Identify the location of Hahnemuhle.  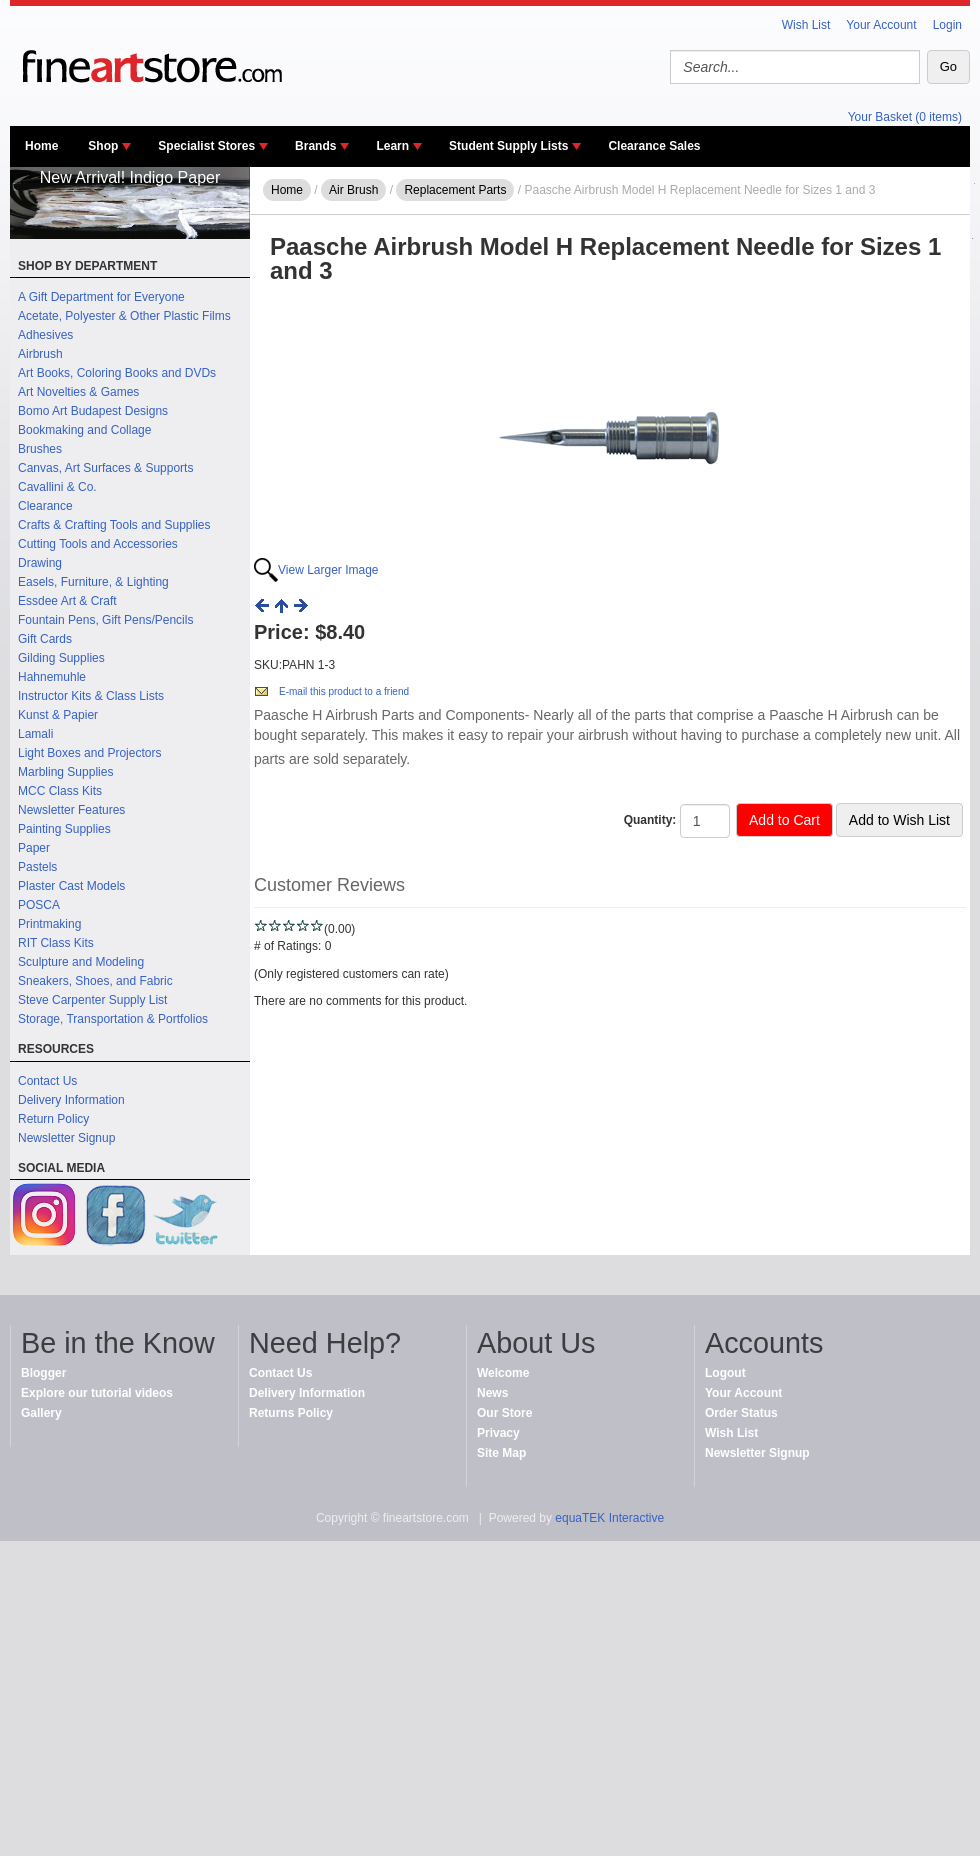
(52, 677).